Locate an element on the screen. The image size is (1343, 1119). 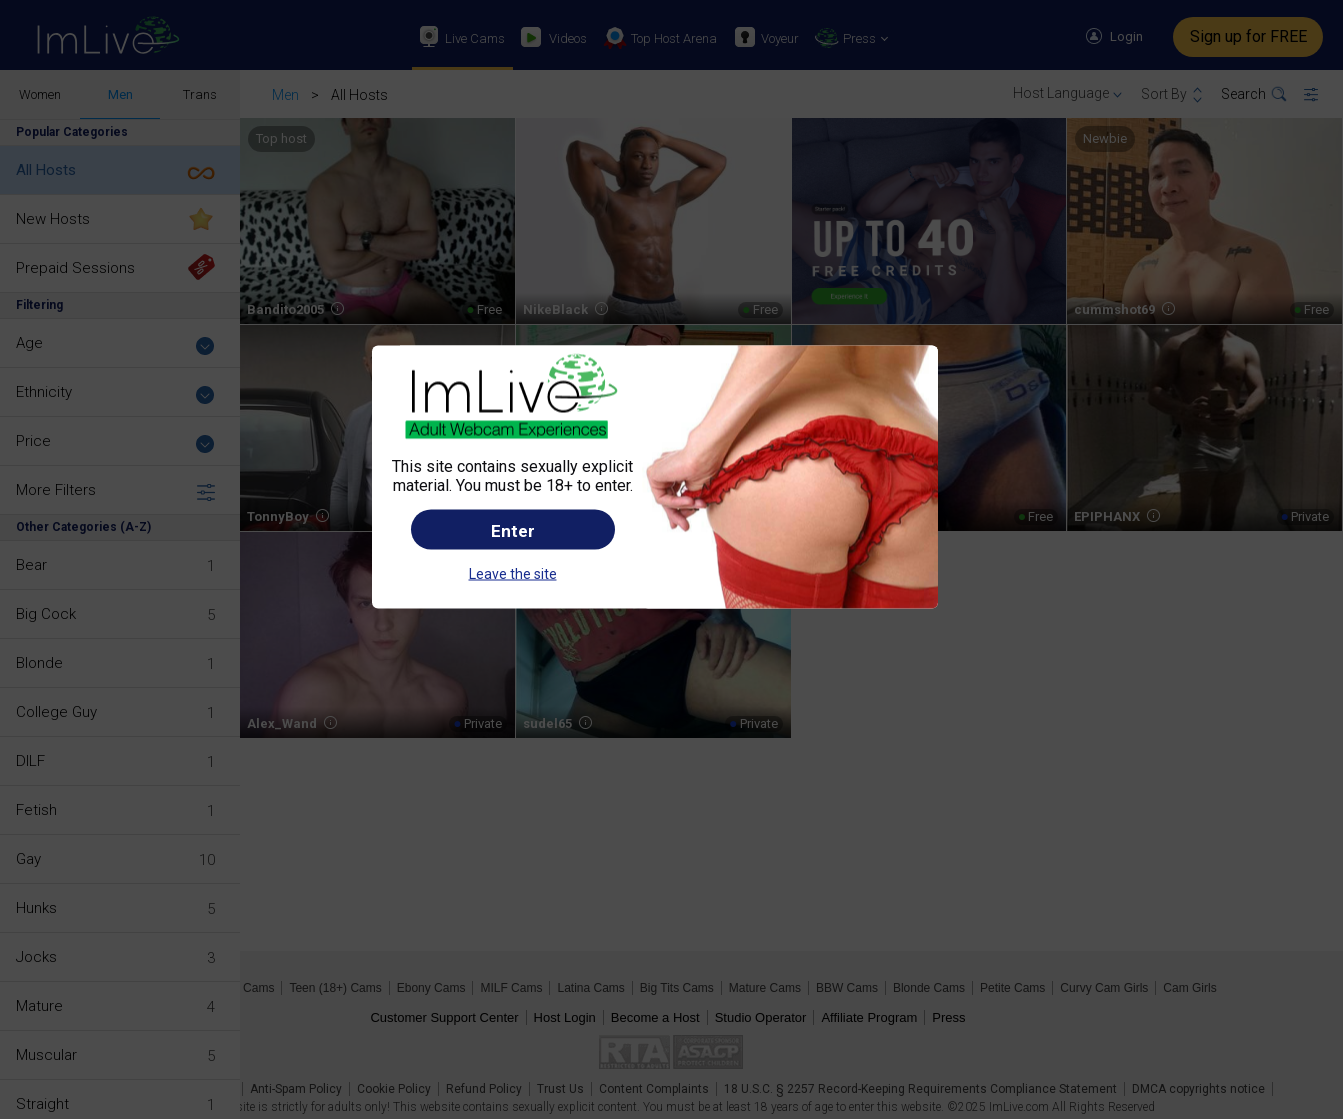
Leave the site is located at coordinates (513, 573).